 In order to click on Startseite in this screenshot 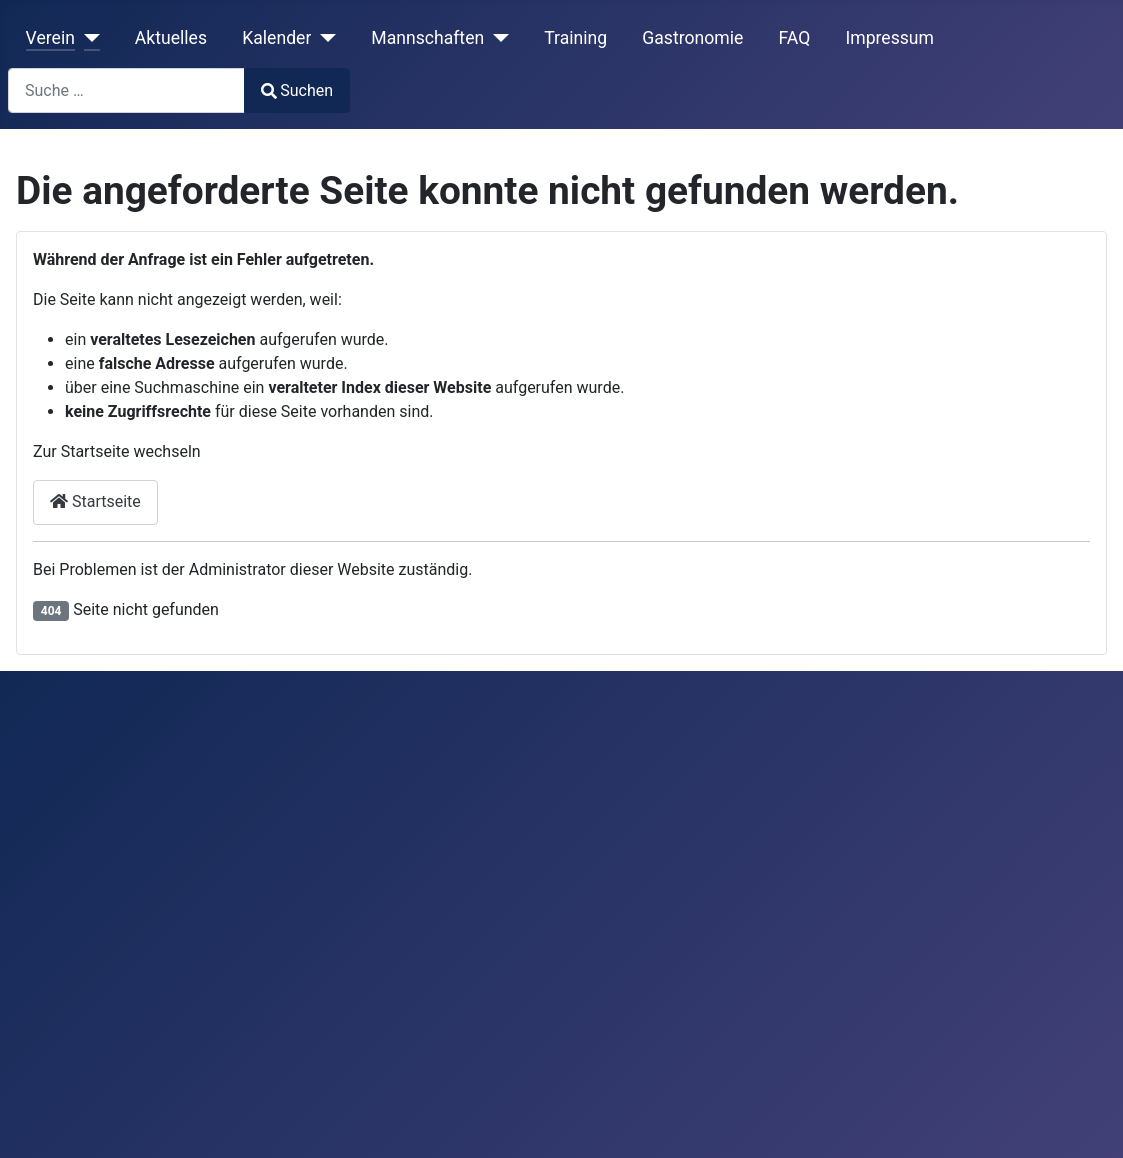, I will do `click(95, 501)`.